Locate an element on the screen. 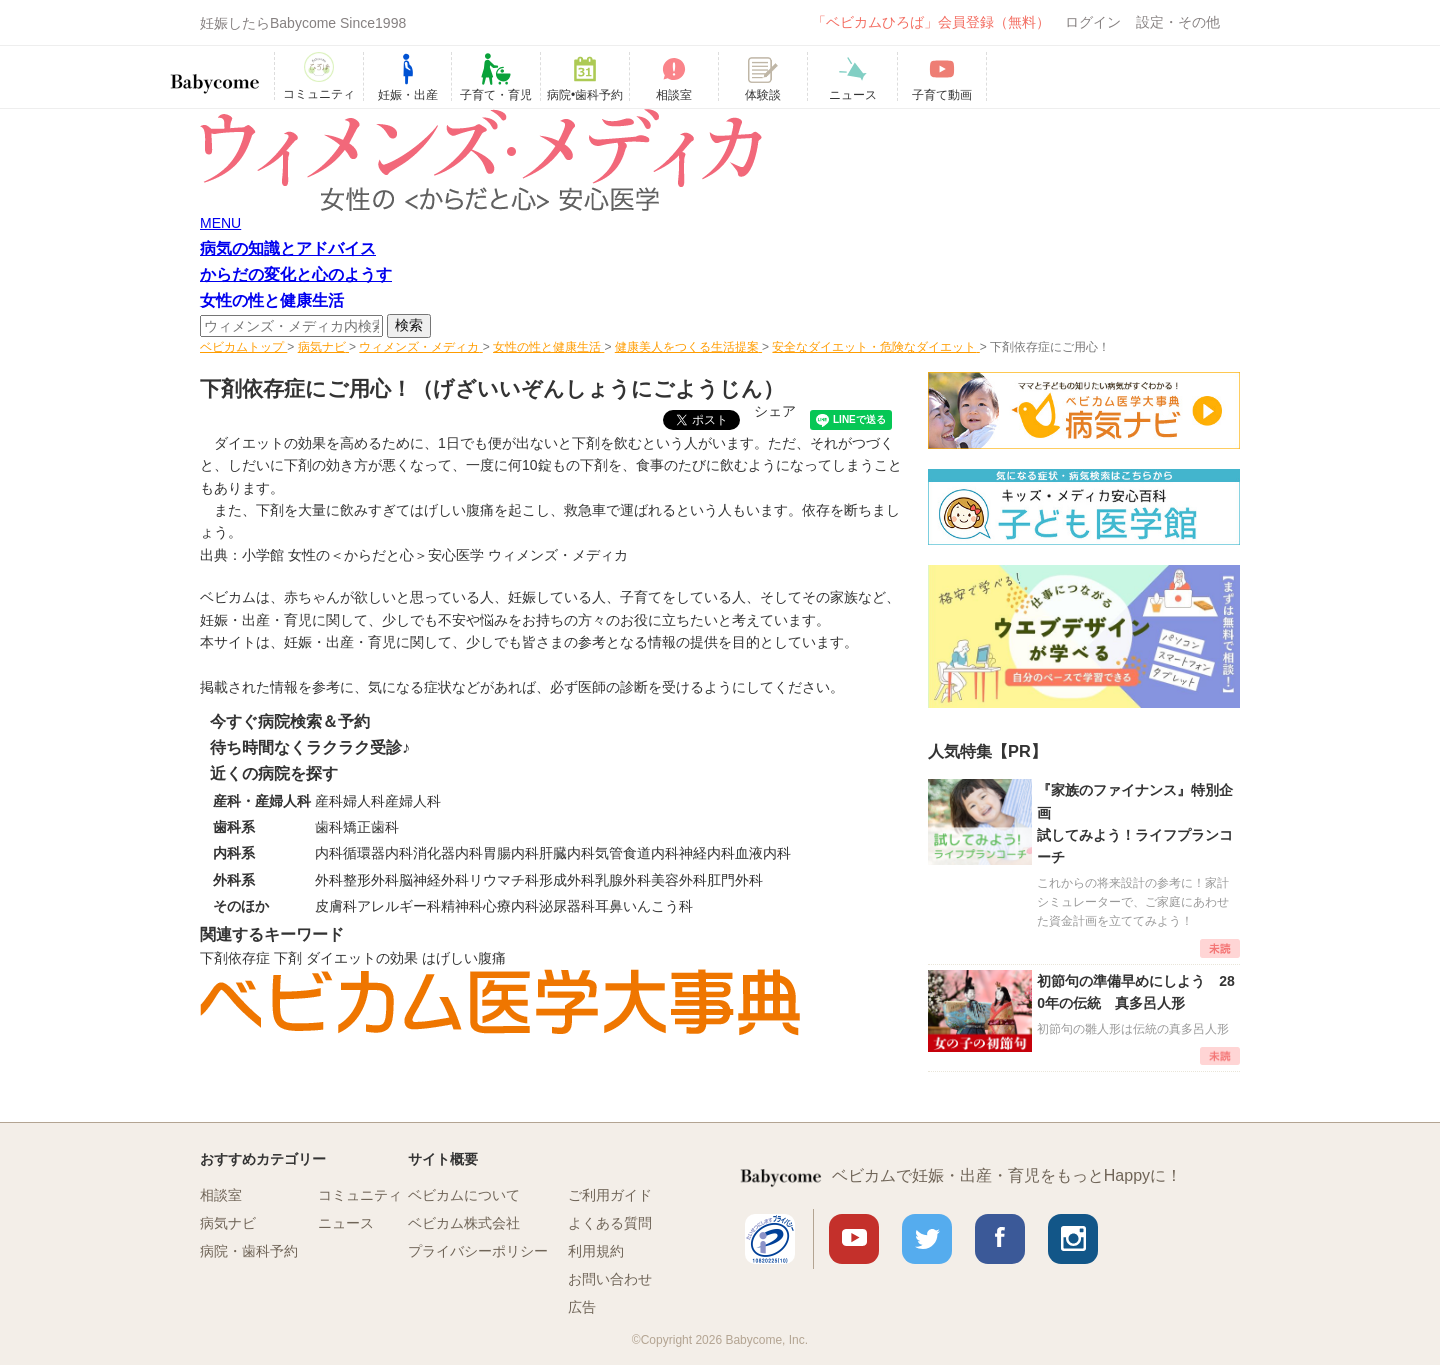 This screenshot has height=1365, width=1440. ベビカムについて is located at coordinates (464, 1195).